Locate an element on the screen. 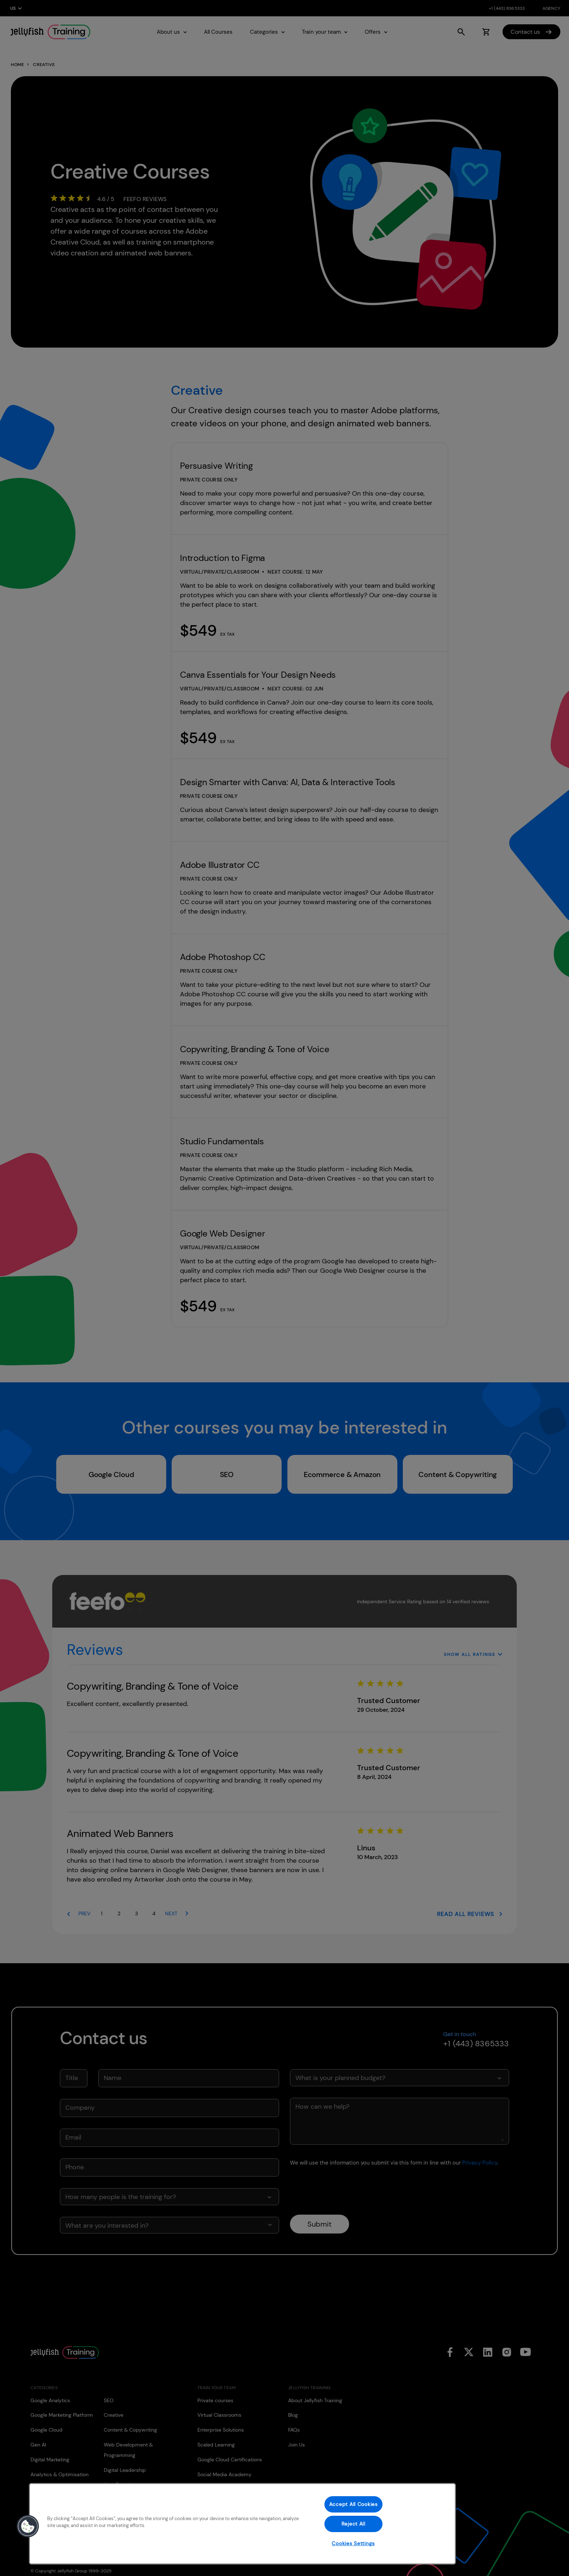 This screenshot has height=2576, width=569. Accept All Cookies is located at coordinates (353, 2504).